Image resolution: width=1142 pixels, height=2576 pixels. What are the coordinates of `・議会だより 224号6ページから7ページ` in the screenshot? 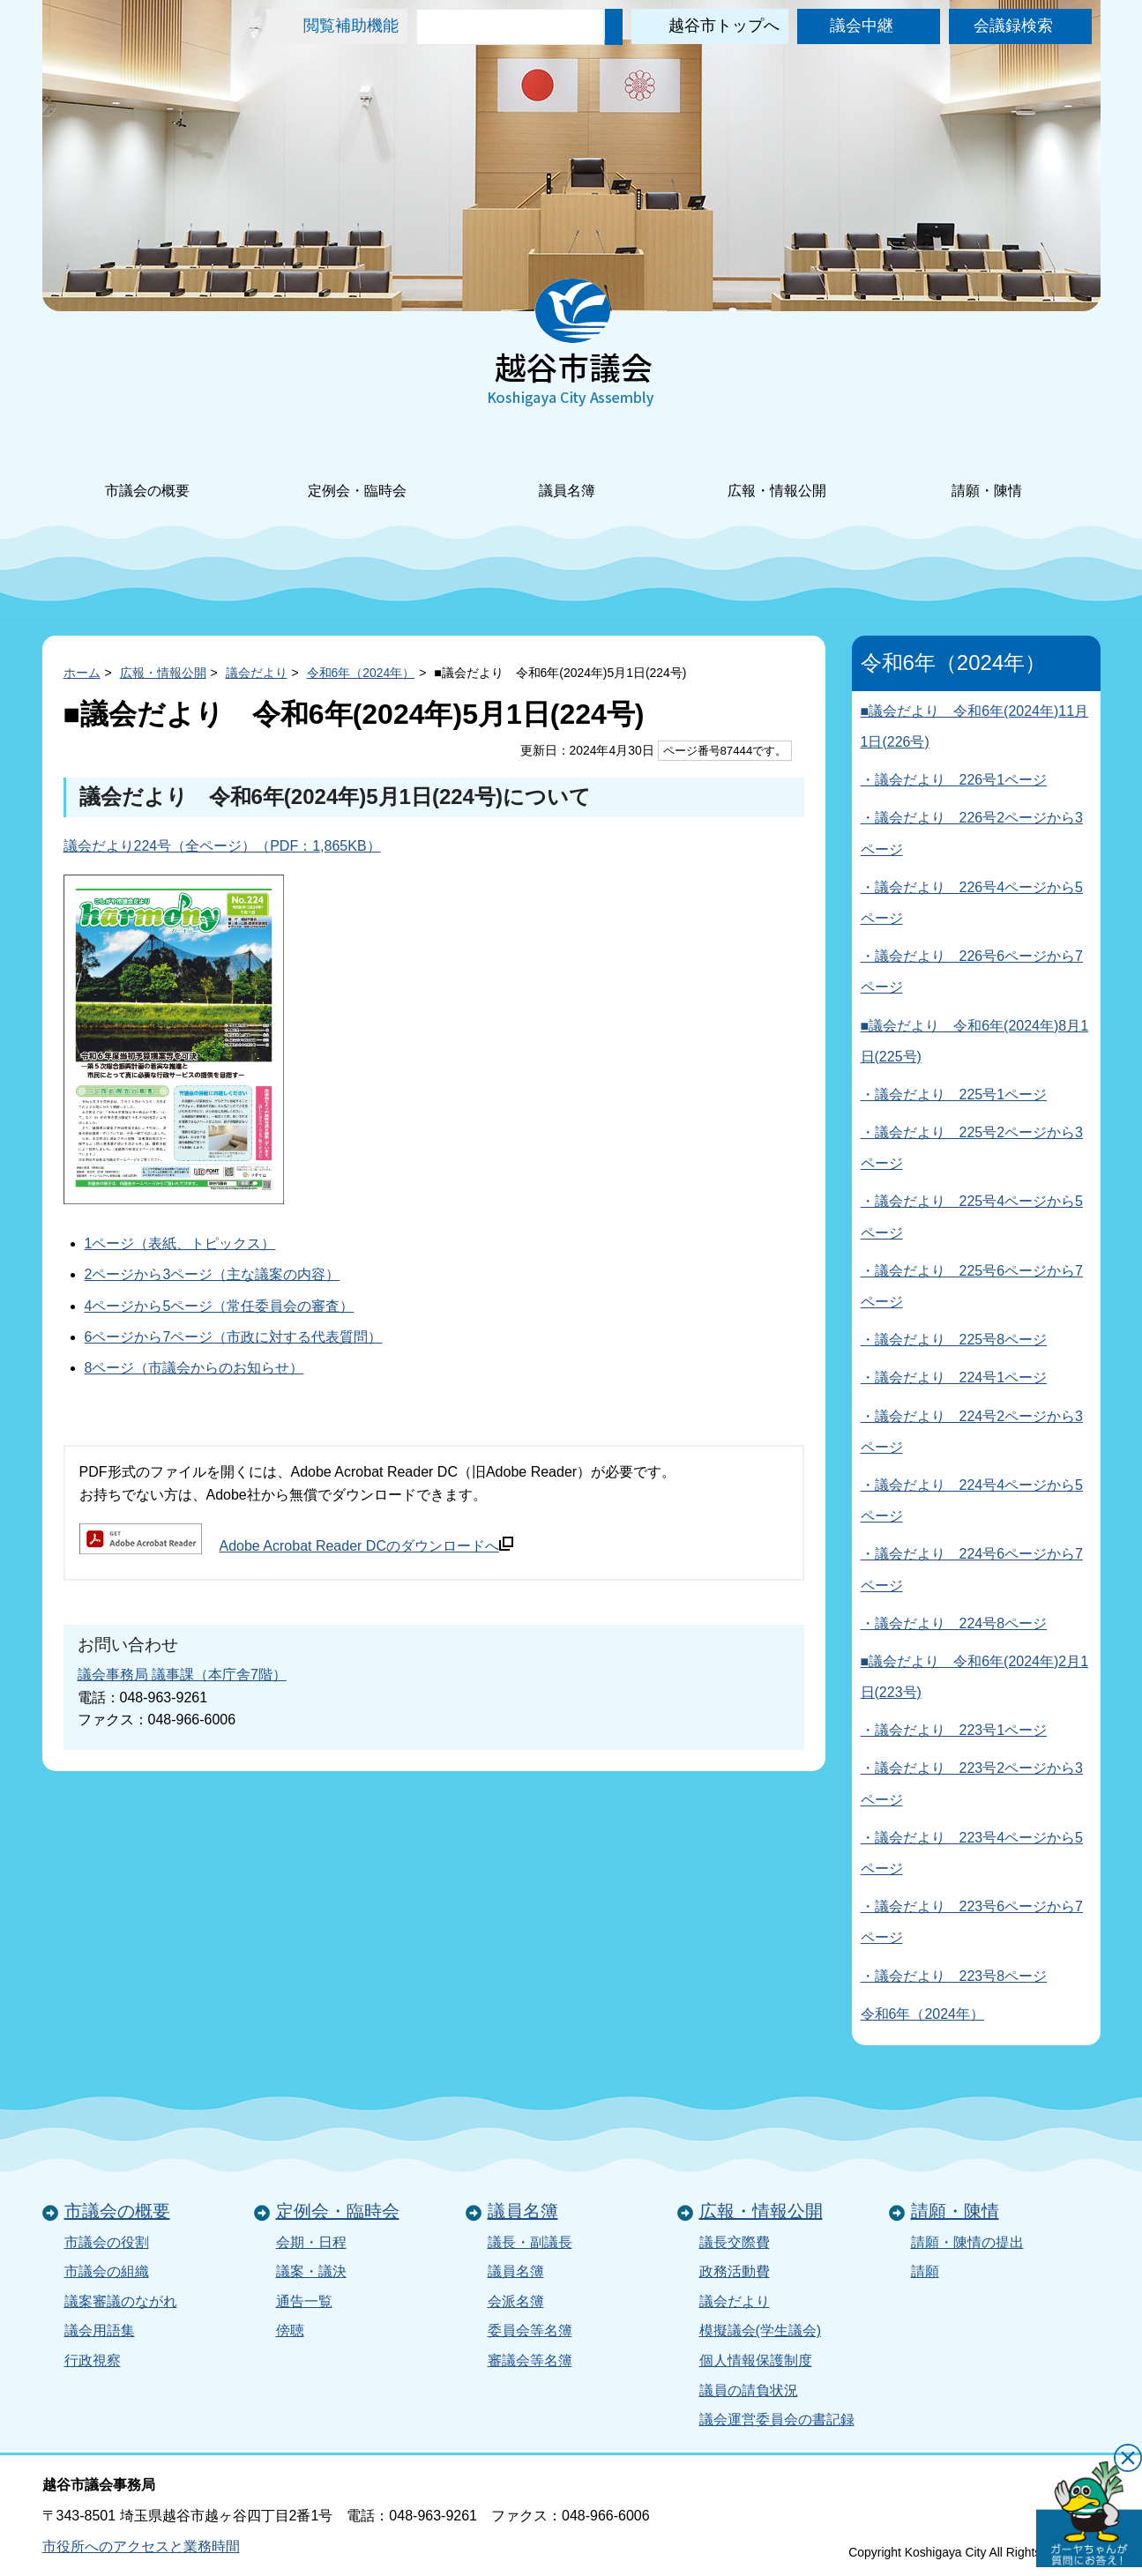 It's located at (972, 1569).